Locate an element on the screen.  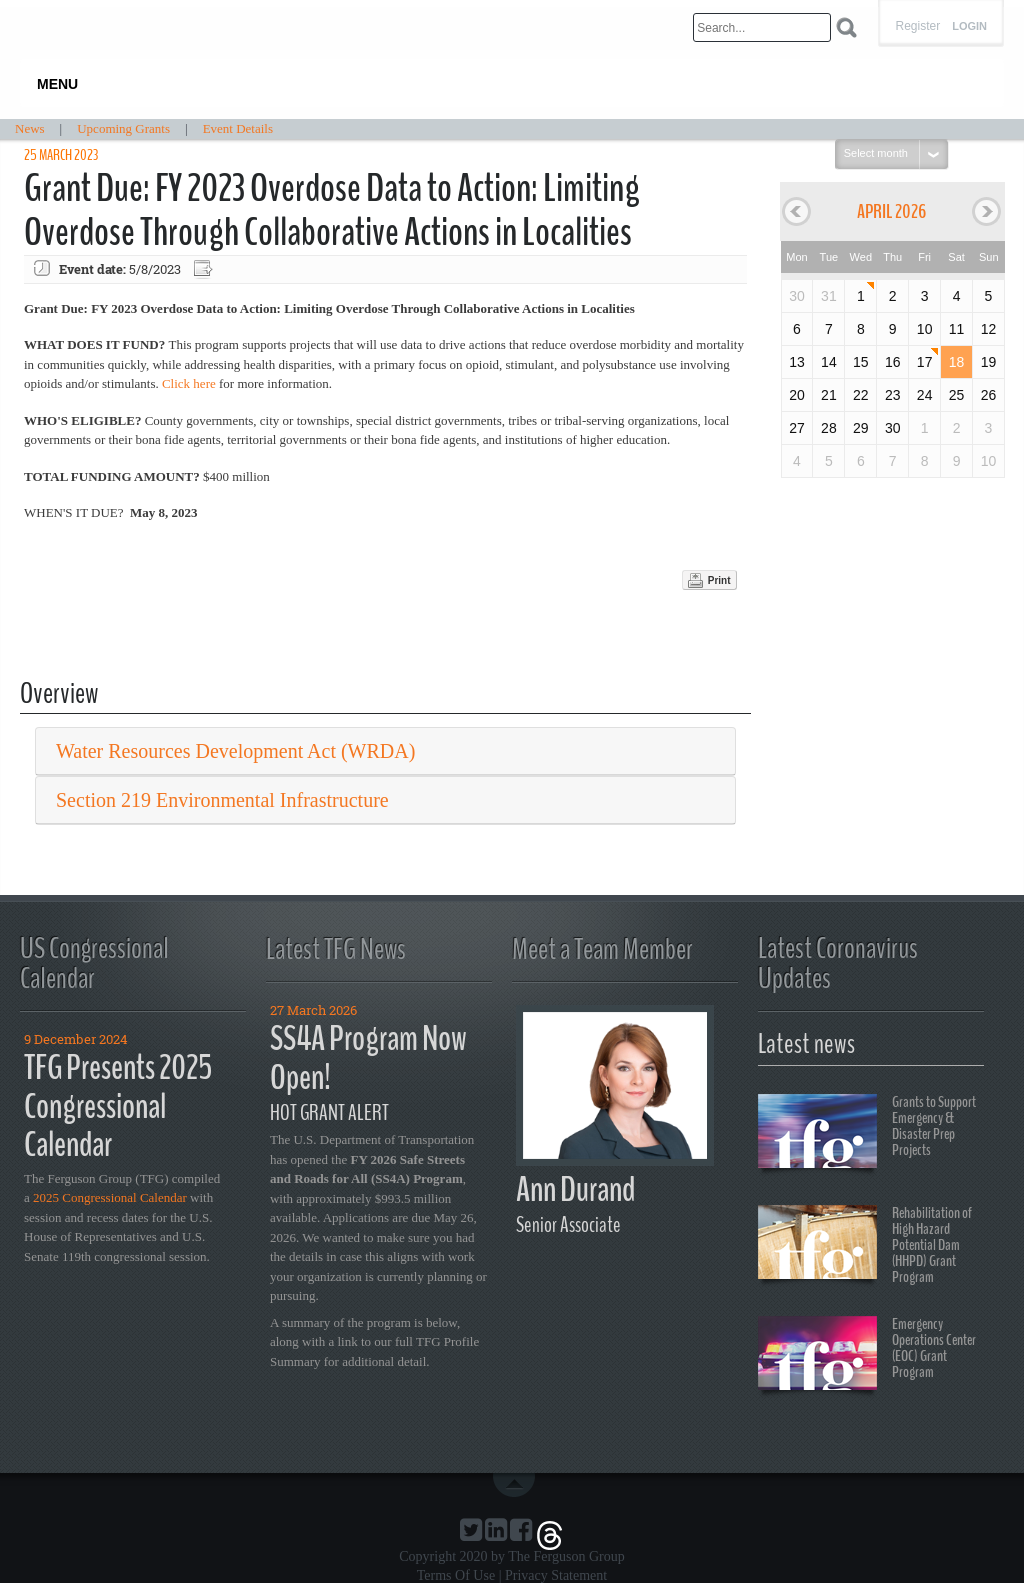
Rehabilitation of High Hazard Potential Dam (HHPD) Grant Program is located at coordinates (865, 1245).